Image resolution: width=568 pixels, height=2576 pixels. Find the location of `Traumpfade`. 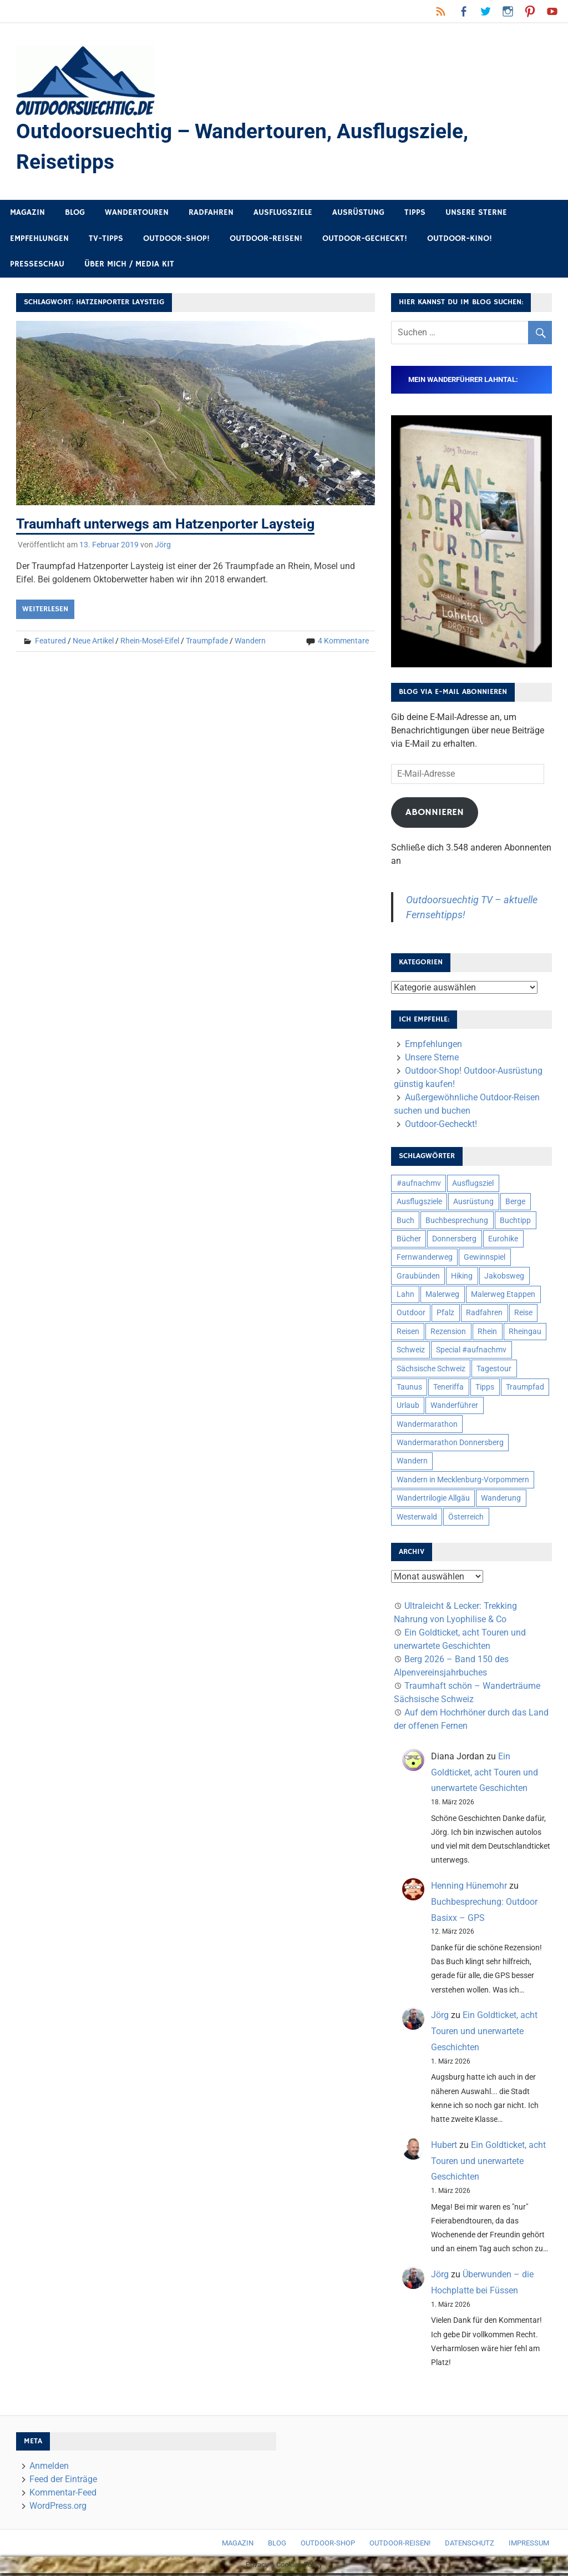

Traumpfade is located at coordinates (207, 642).